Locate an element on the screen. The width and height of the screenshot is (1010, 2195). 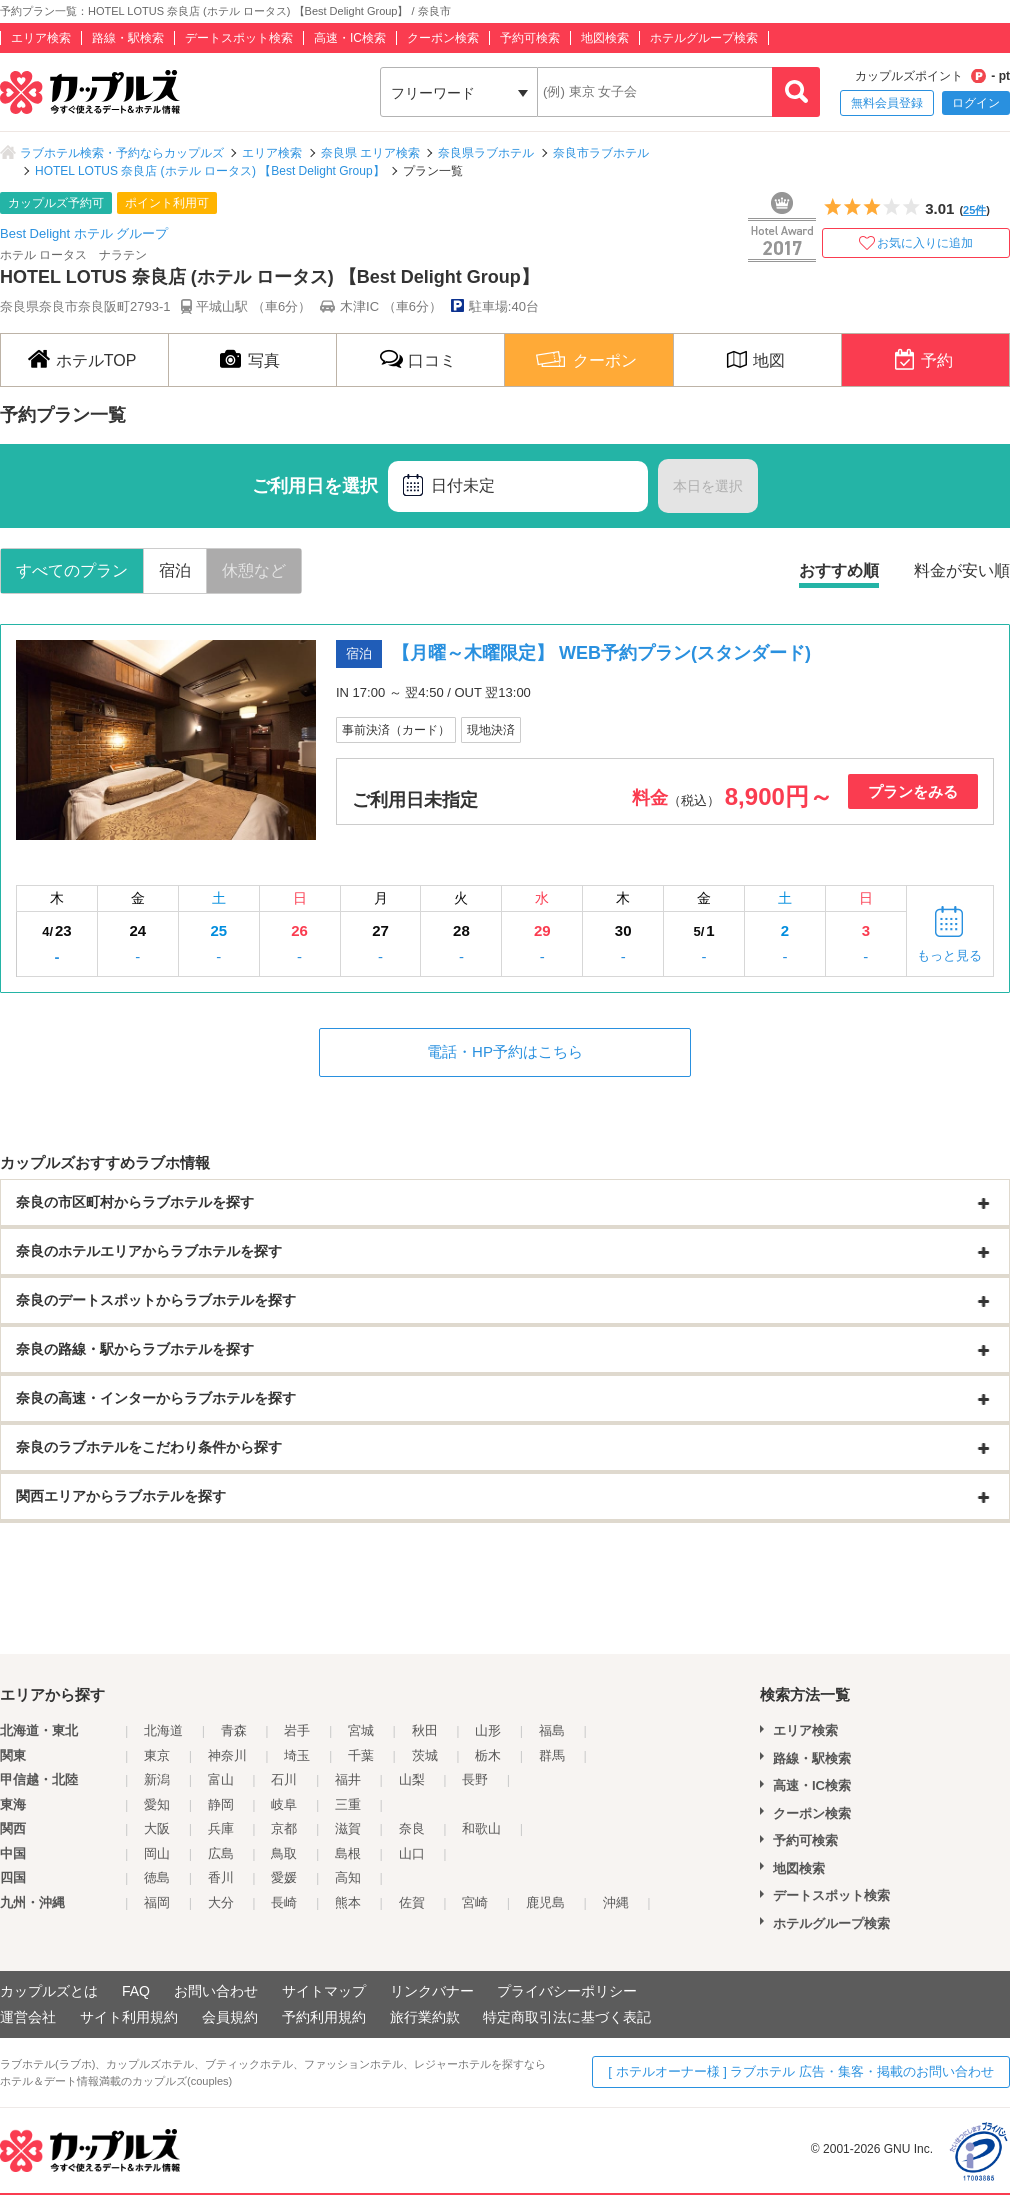
予約利用規約 is located at coordinates (324, 2017).